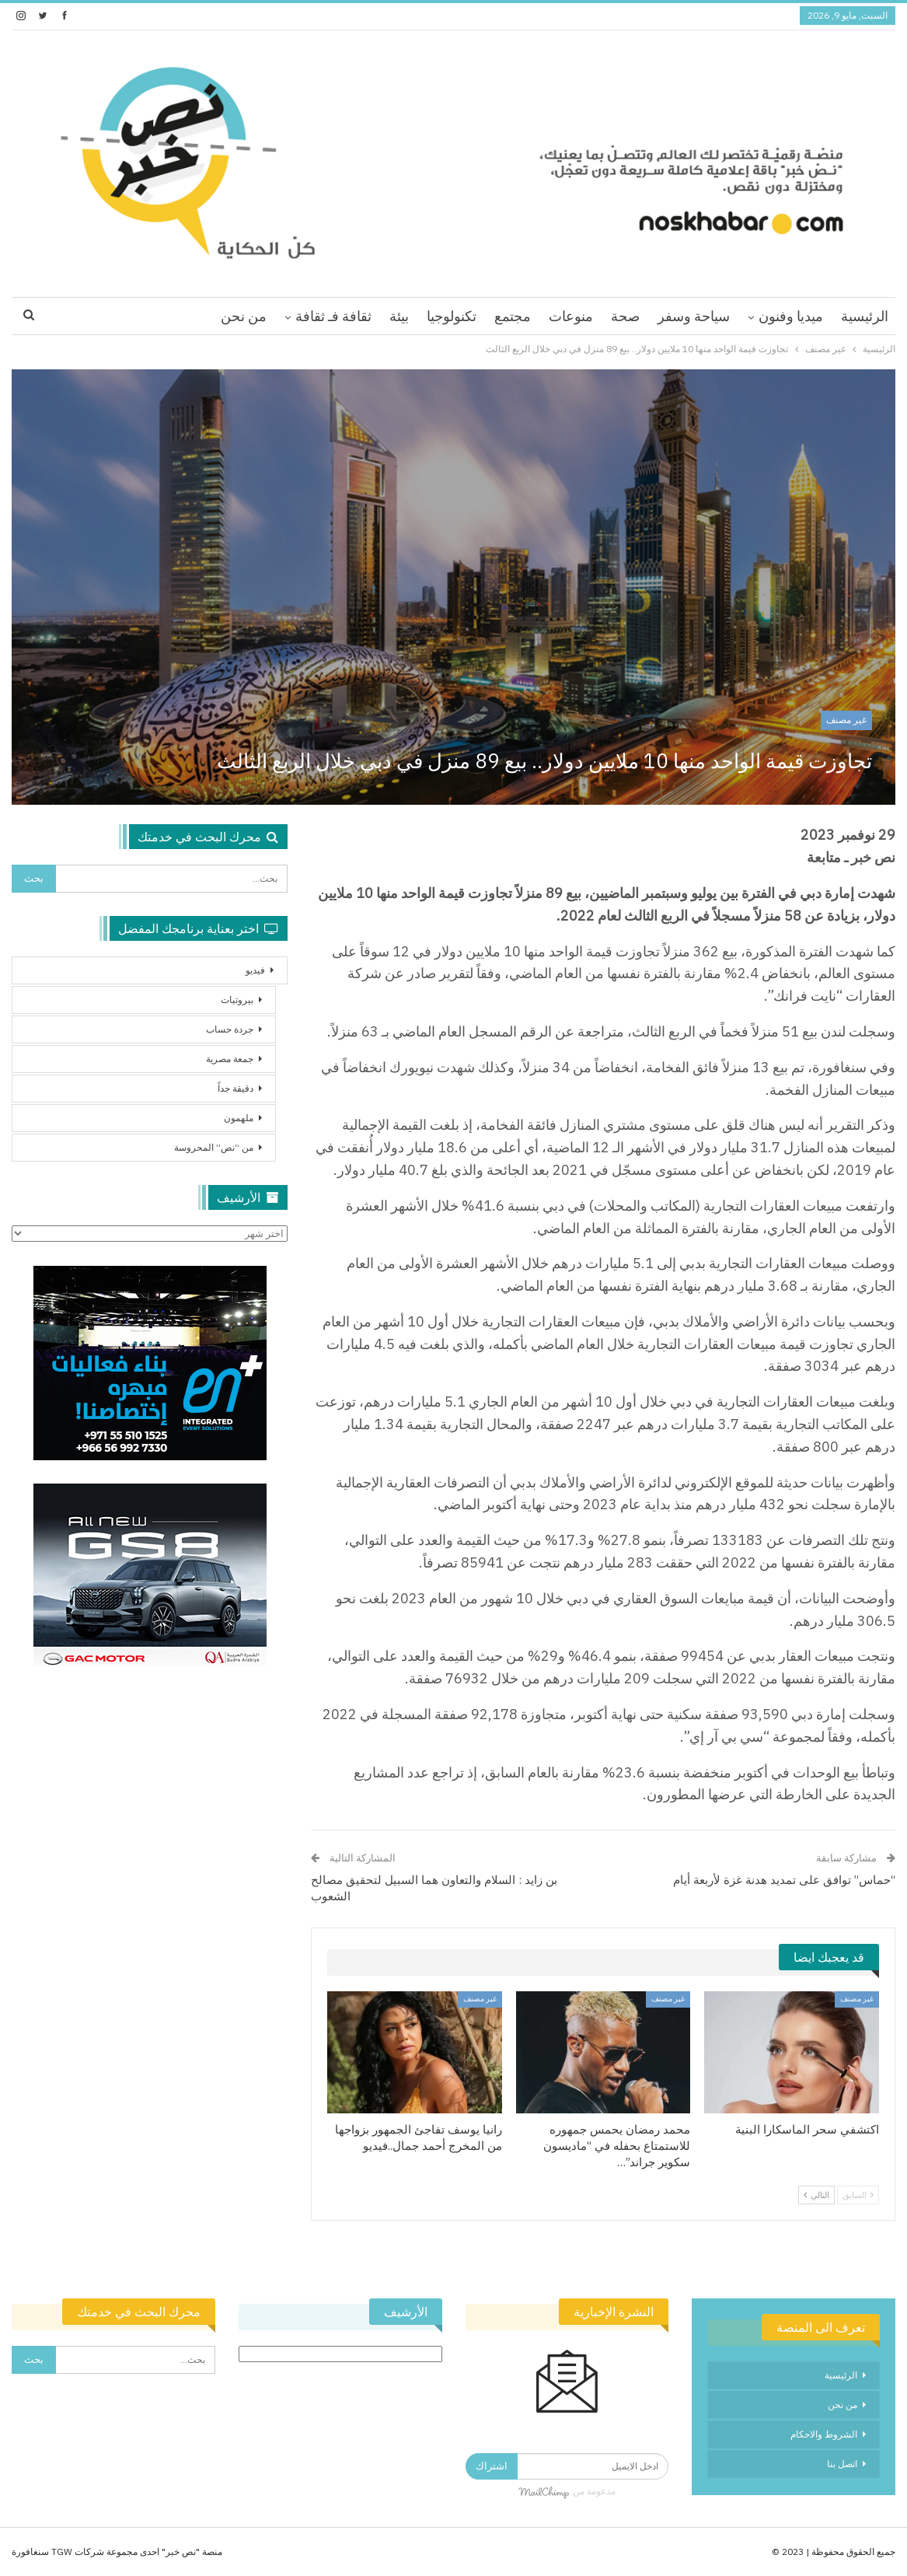 Image resolution: width=907 pixels, height=2576 pixels. Describe the element at coordinates (238, 1118) in the screenshot. I see `ملهمون` at that location.